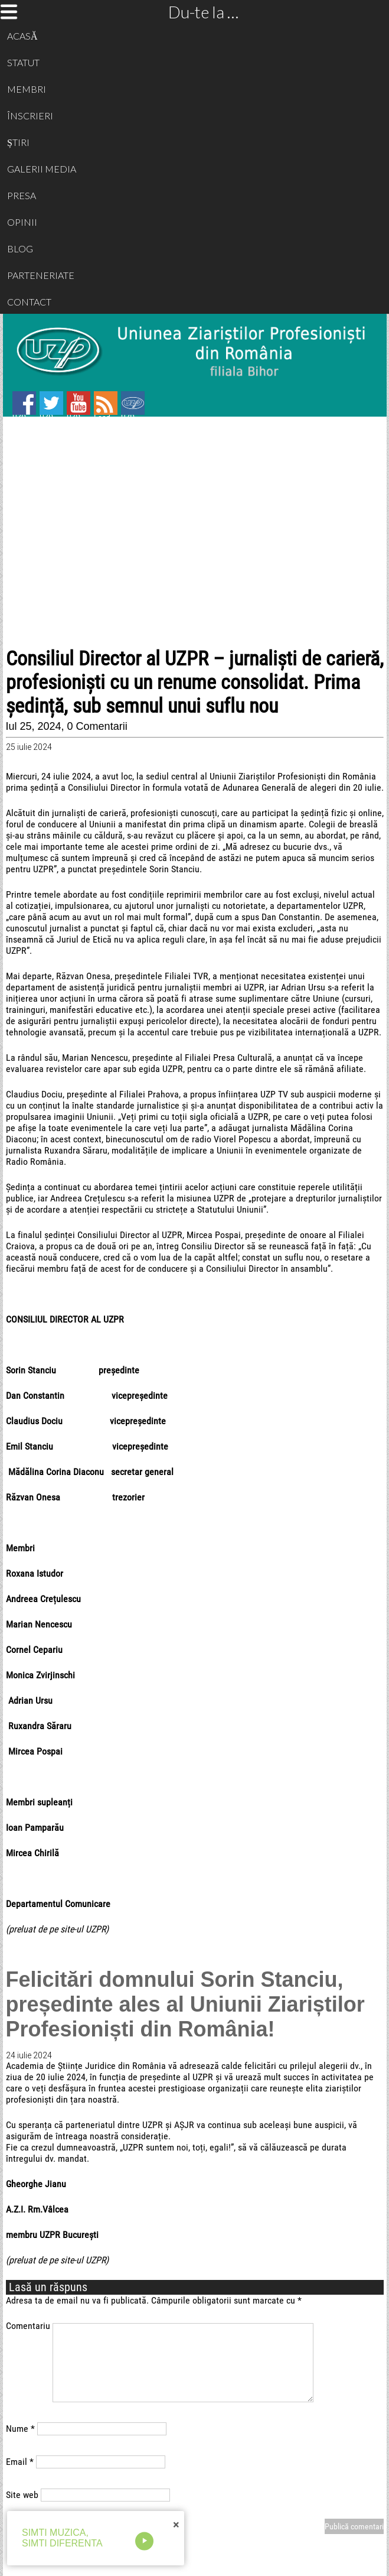 The height and width of the screenshot is (2576, 389). What do you see at coordinates (41, 168) in the screenshot?
I see `GALERII MEDIA` at bounding box center [41, 168].